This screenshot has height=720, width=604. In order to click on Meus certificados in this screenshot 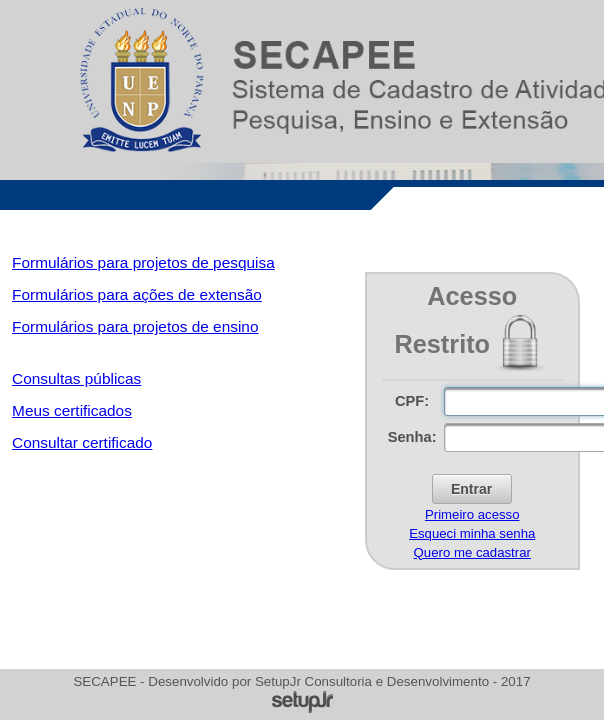, I will do `click(72, 410)`.